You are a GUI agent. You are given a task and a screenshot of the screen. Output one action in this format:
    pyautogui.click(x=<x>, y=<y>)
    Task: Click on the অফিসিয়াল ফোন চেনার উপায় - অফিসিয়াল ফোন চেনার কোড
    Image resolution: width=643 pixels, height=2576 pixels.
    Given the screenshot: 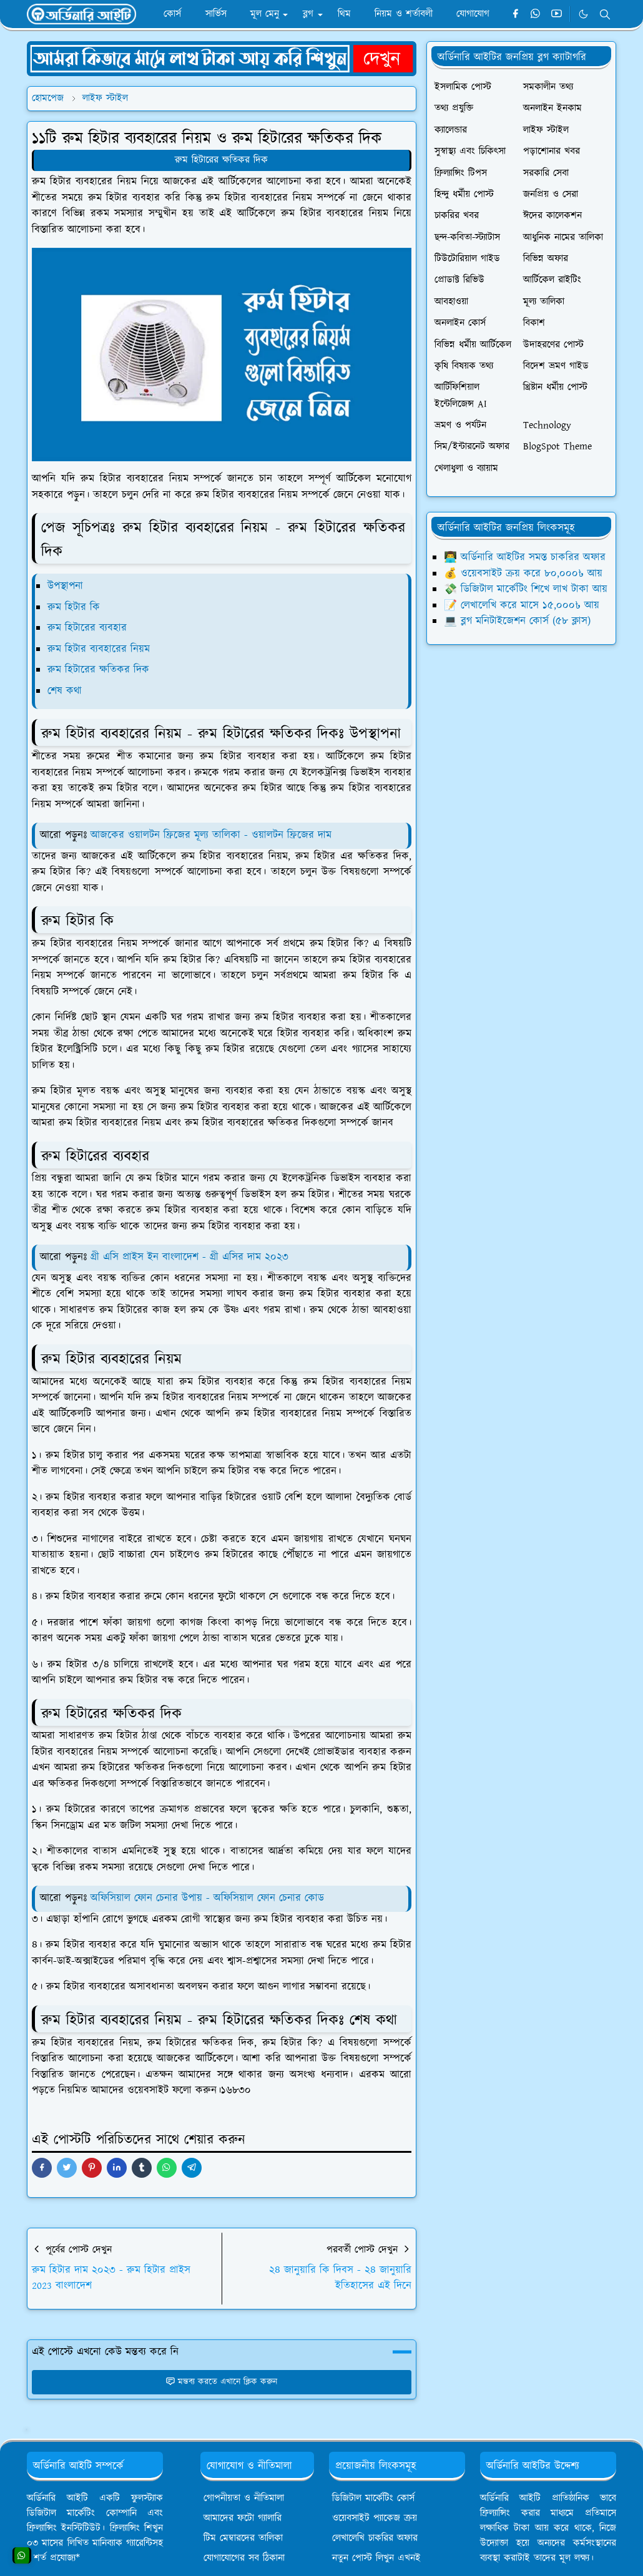 What is the action you would take?
    pyautogui.click(x=207, y=1898)
    